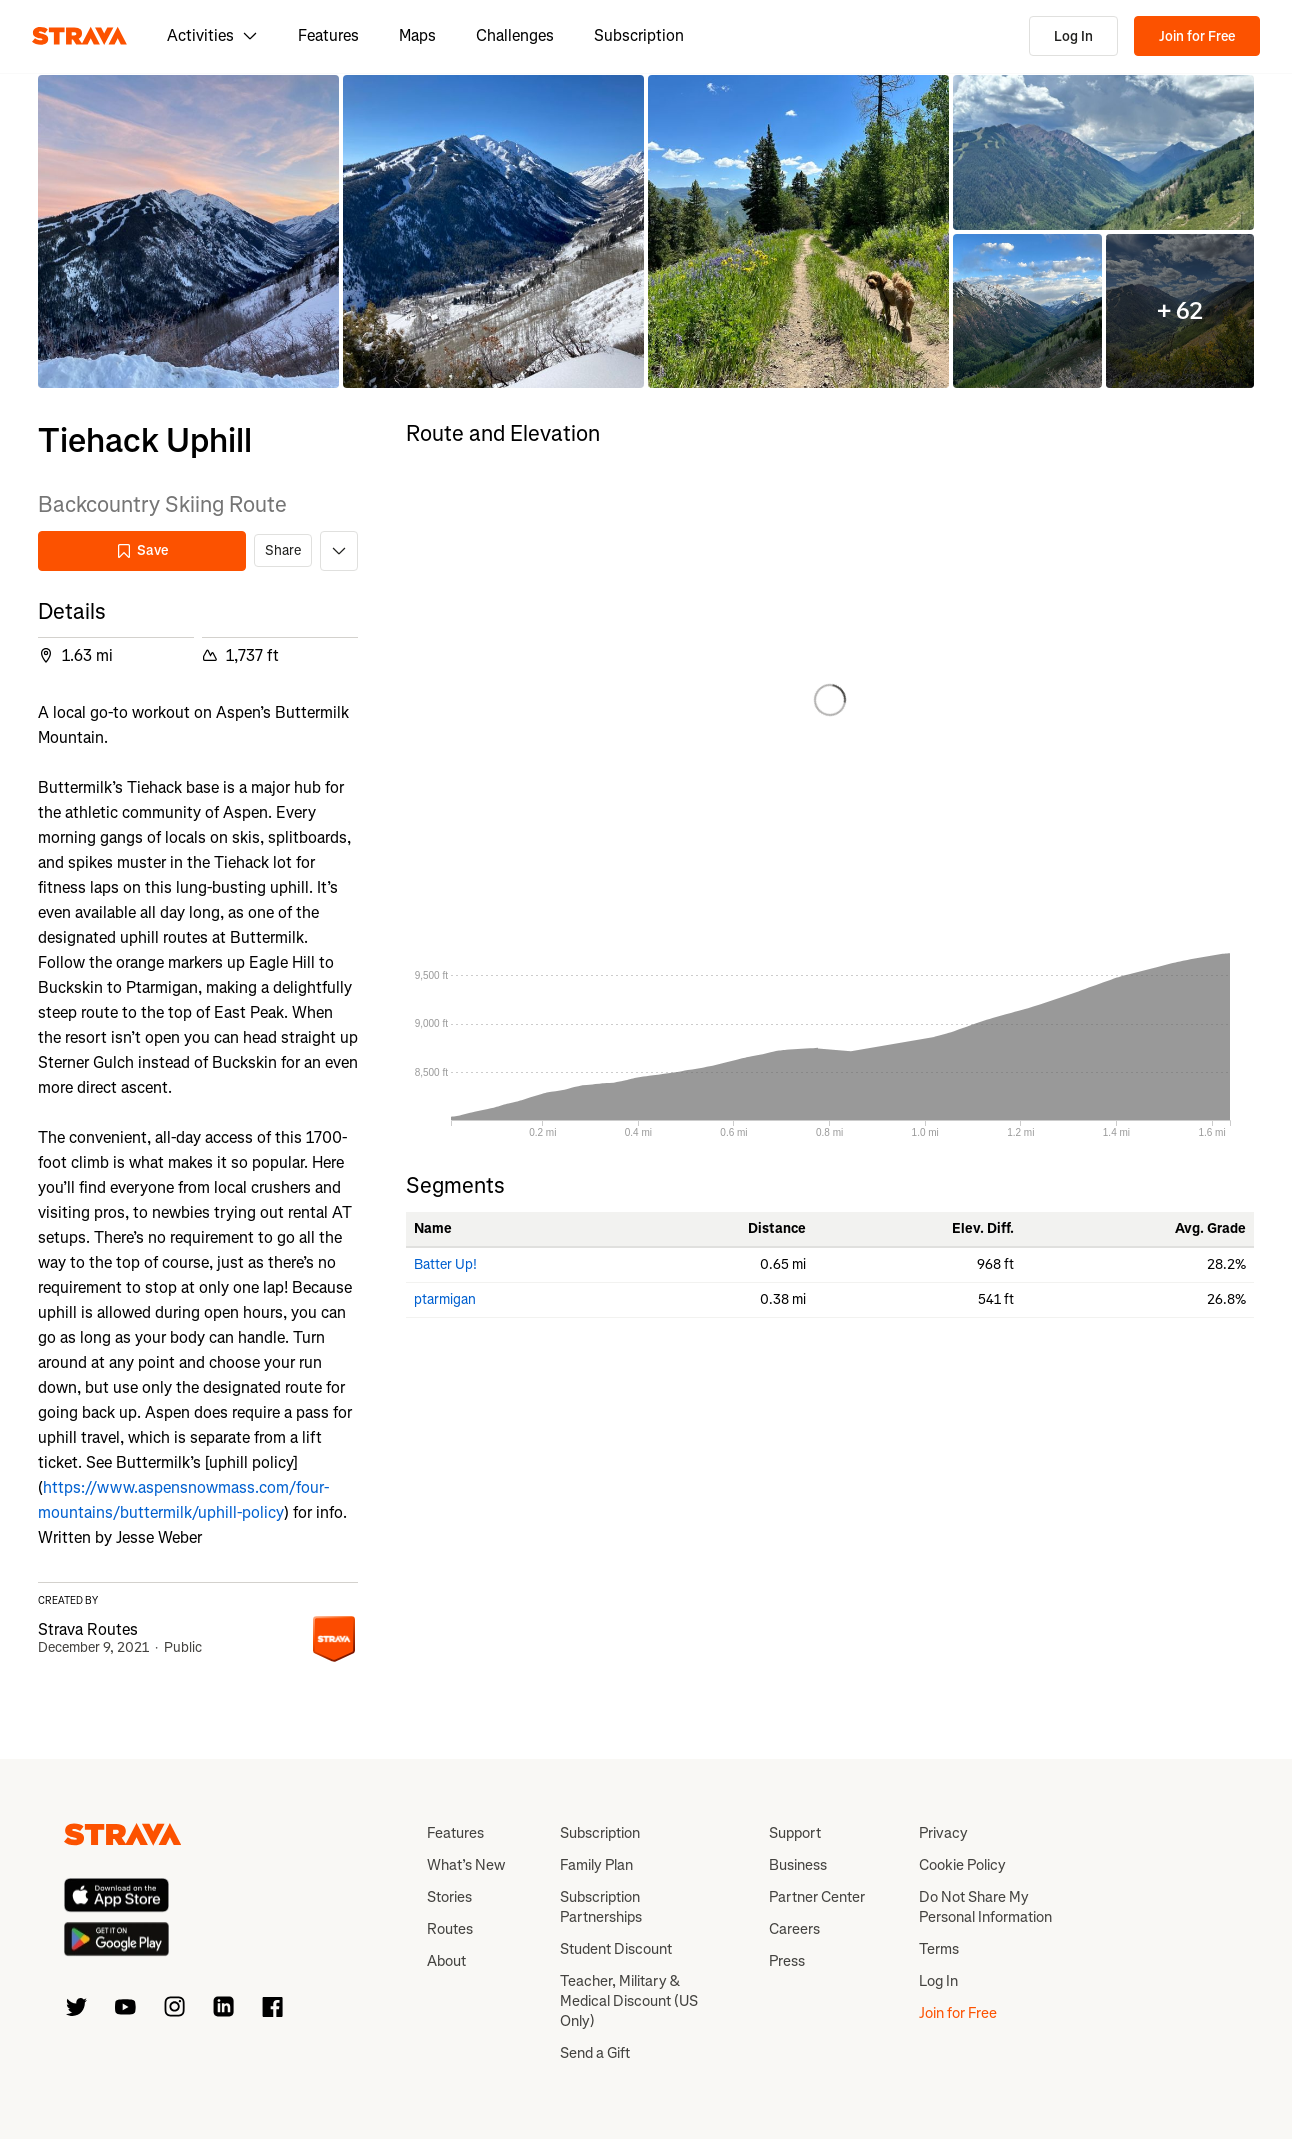 The width and height of the screenshot is (1292, 2139). I want to click on Activities, so click(212, 35).